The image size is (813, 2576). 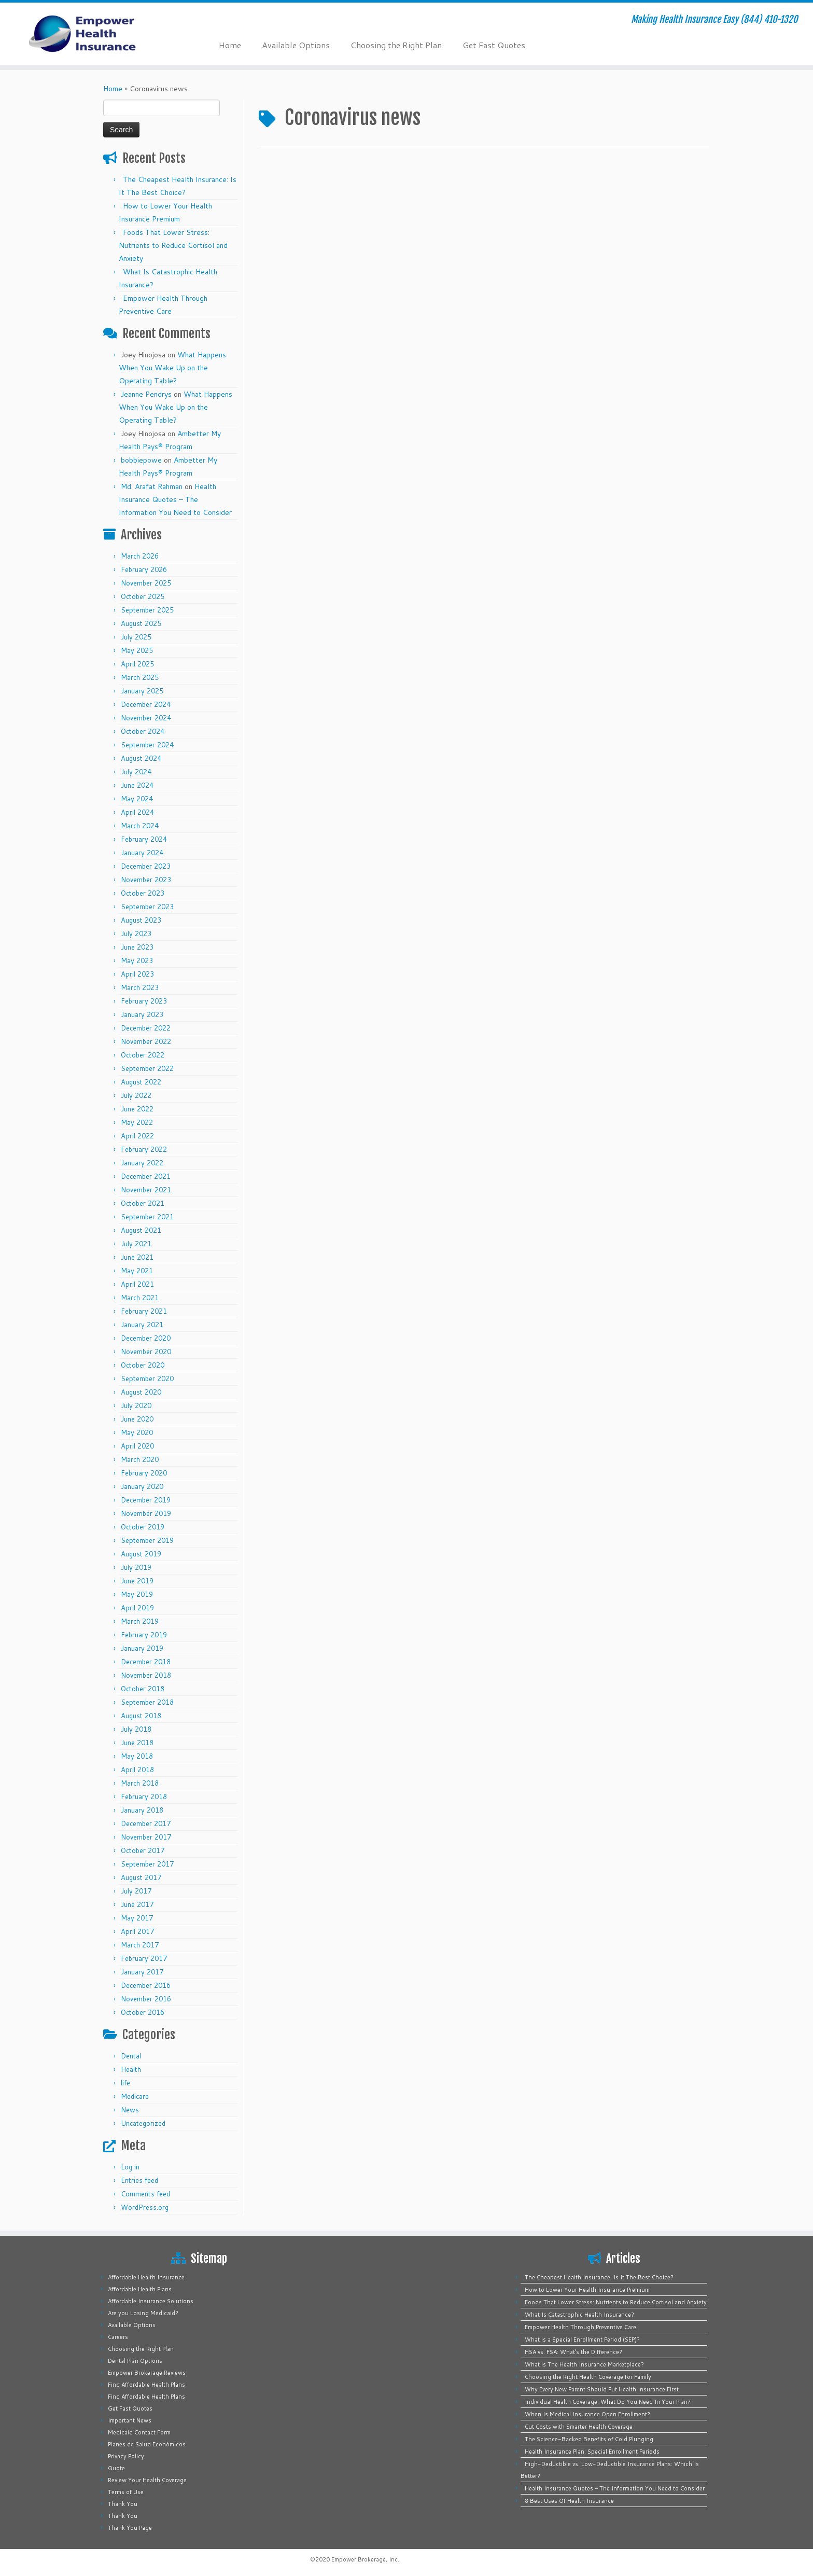 What do you see at coordinates (130, 2166) in the screenshot?
I see `Log in` at bounding box center [130, 2166].